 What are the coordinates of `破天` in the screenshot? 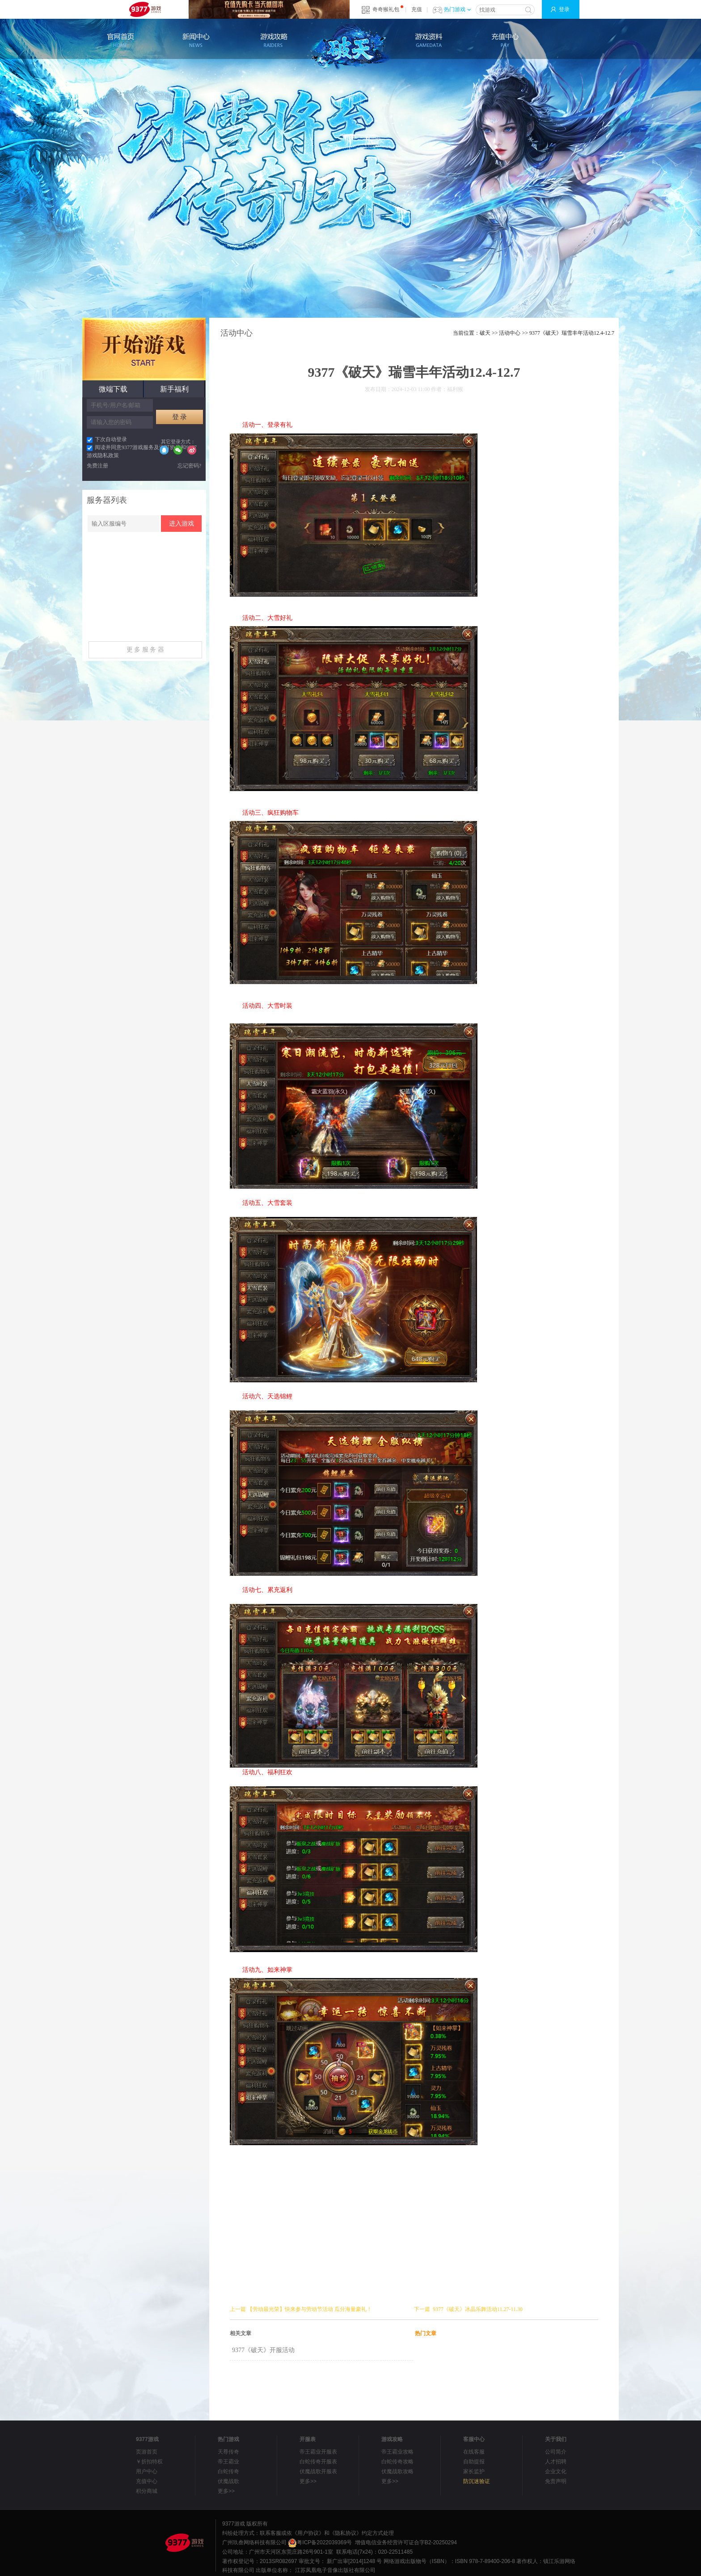 It's located at (350, 46).